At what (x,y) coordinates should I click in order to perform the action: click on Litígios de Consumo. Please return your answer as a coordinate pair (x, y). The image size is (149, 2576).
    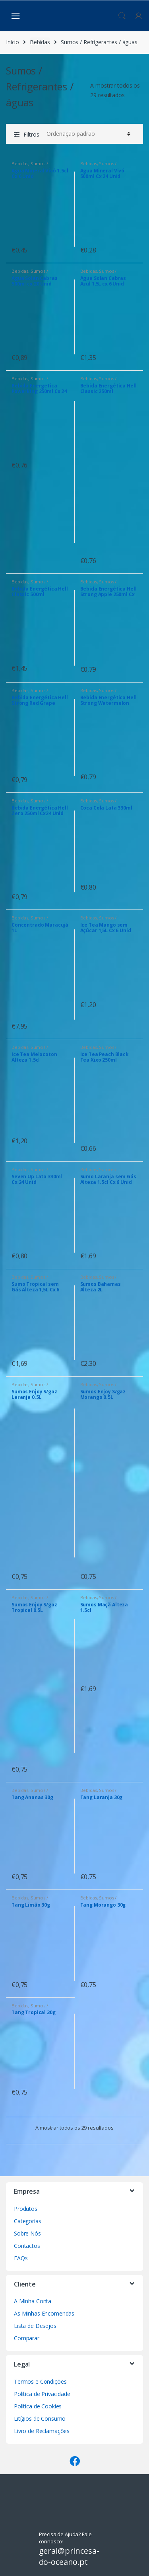
    Looking at the image, I should click on (40, 2418).